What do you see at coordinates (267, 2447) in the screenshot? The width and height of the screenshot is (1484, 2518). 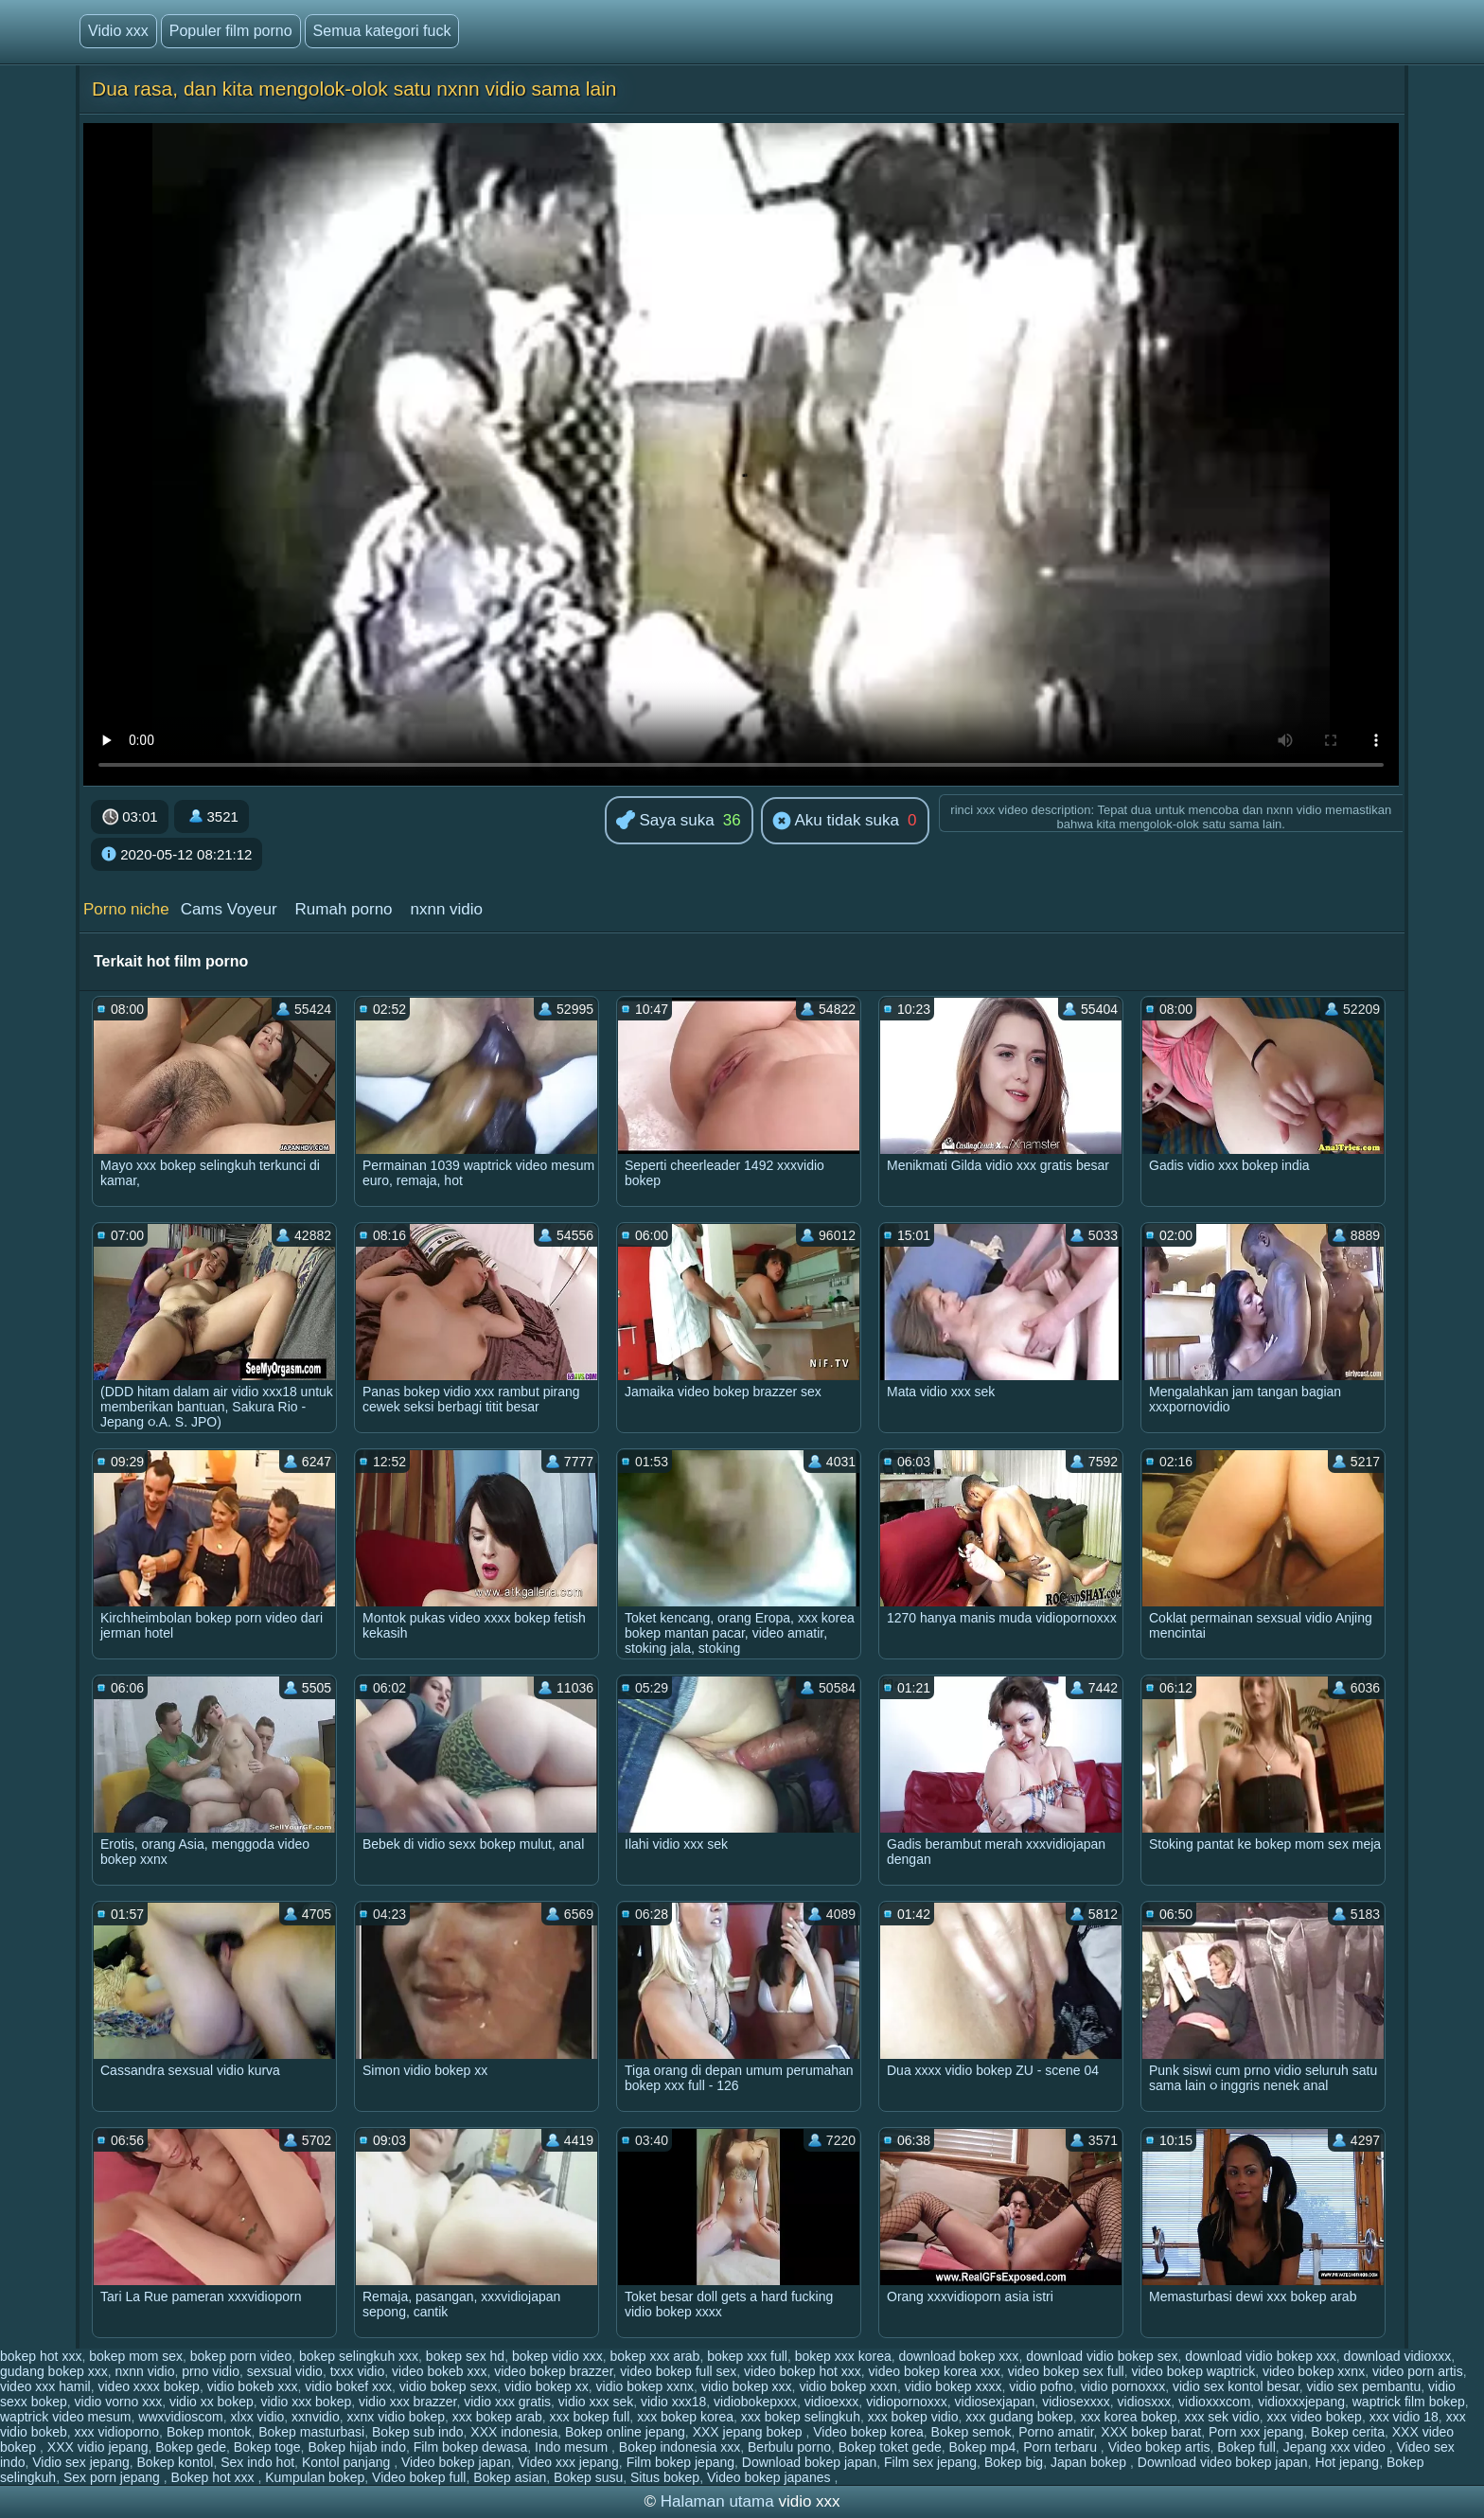 I see `Bokep toge` at bounding box center [267, 2447].